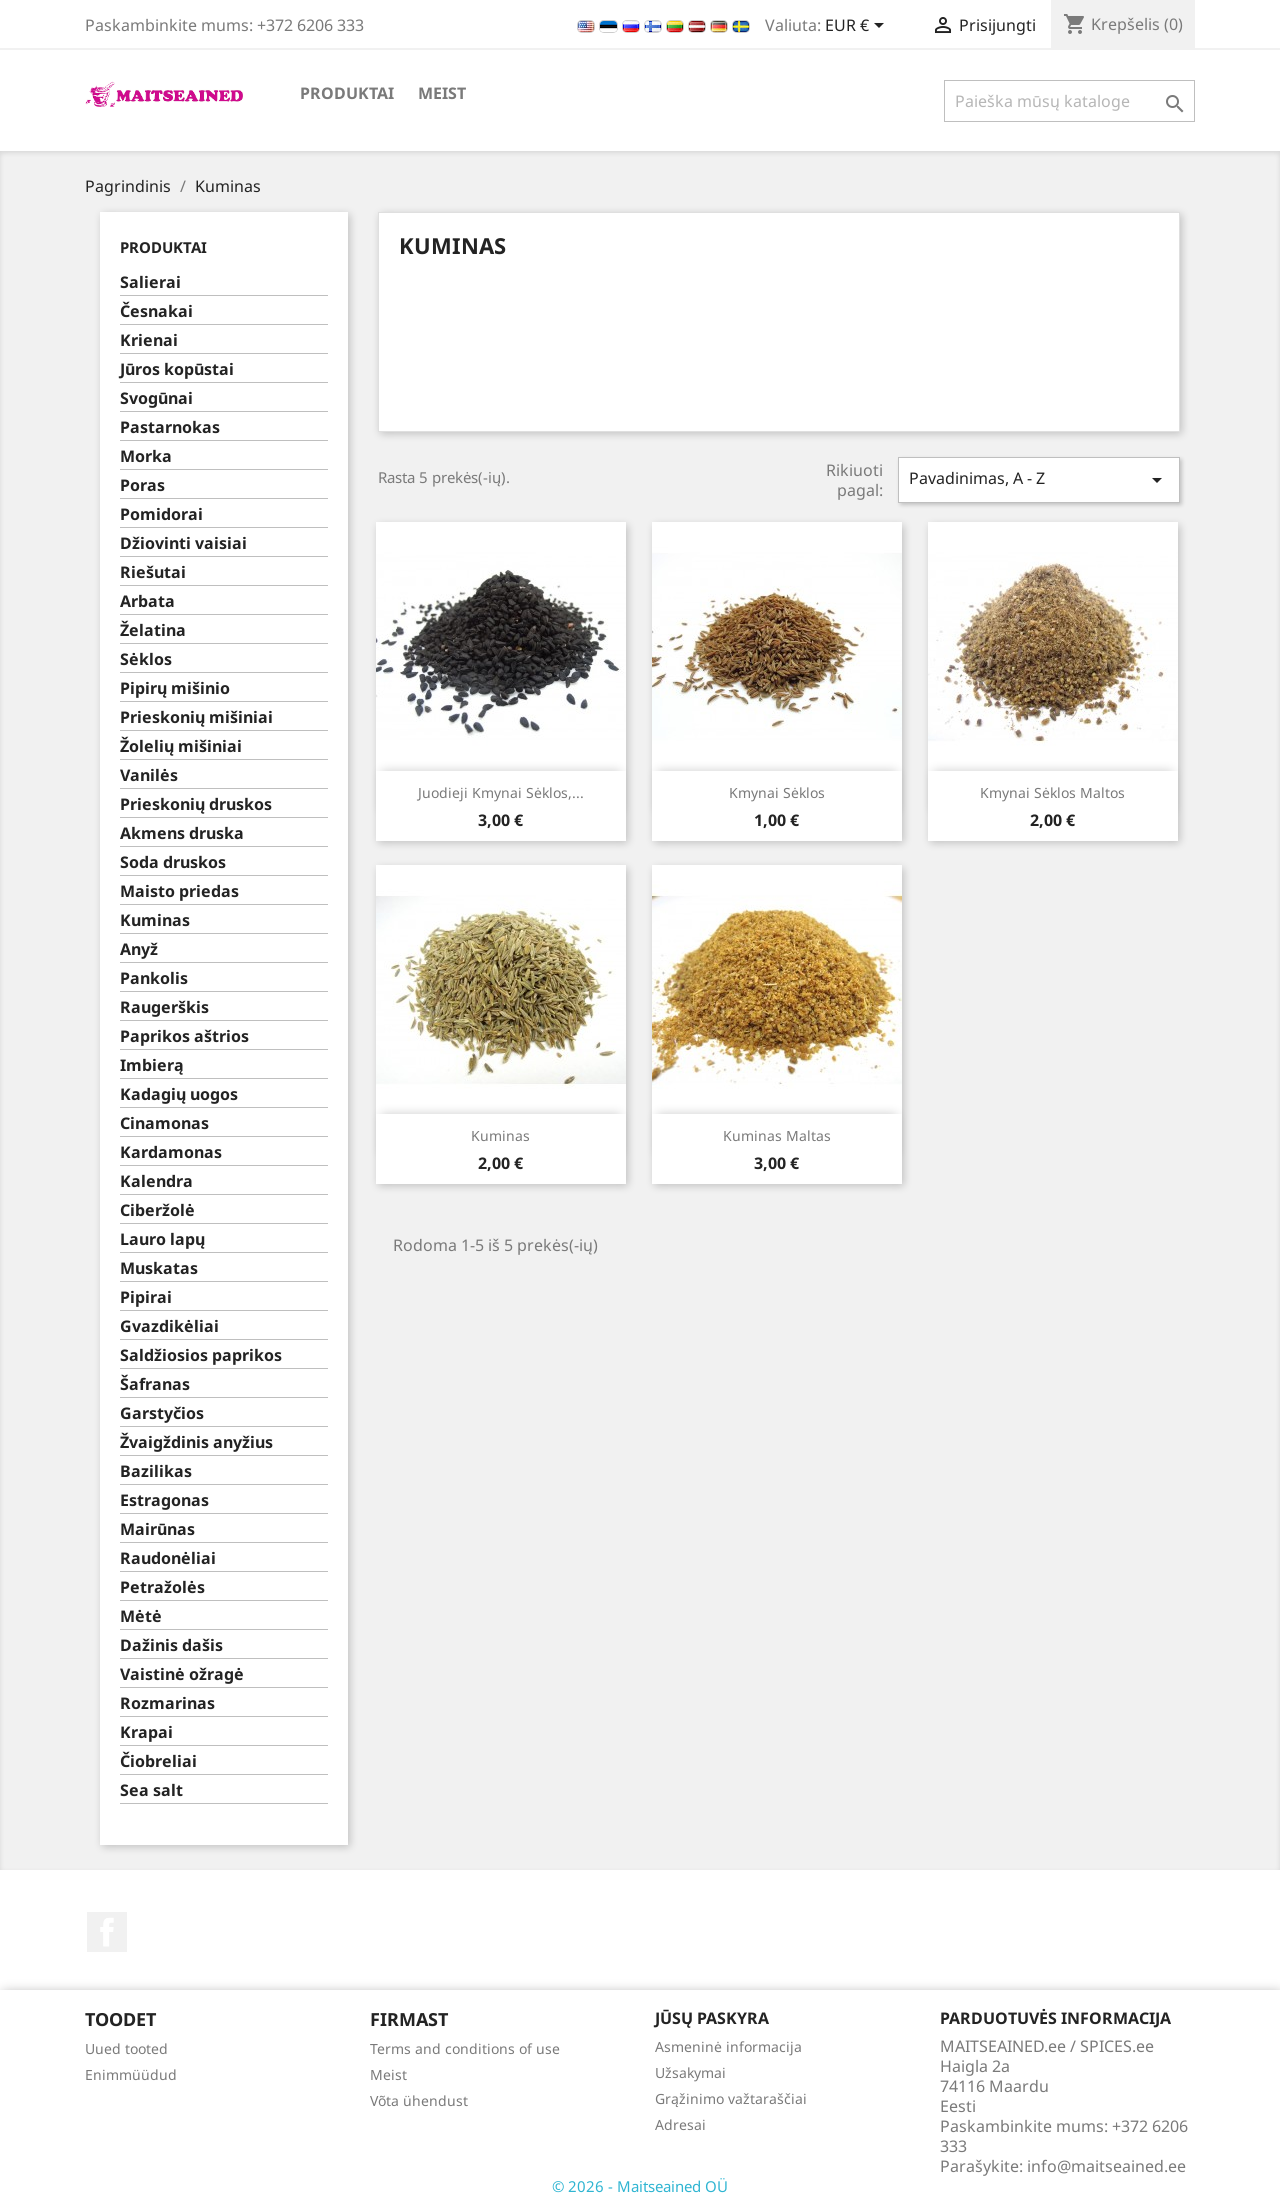  Describe the element at coordinates (196, 1442) in the screenshot. I see `Žvaigždinis anyžius` at that location.